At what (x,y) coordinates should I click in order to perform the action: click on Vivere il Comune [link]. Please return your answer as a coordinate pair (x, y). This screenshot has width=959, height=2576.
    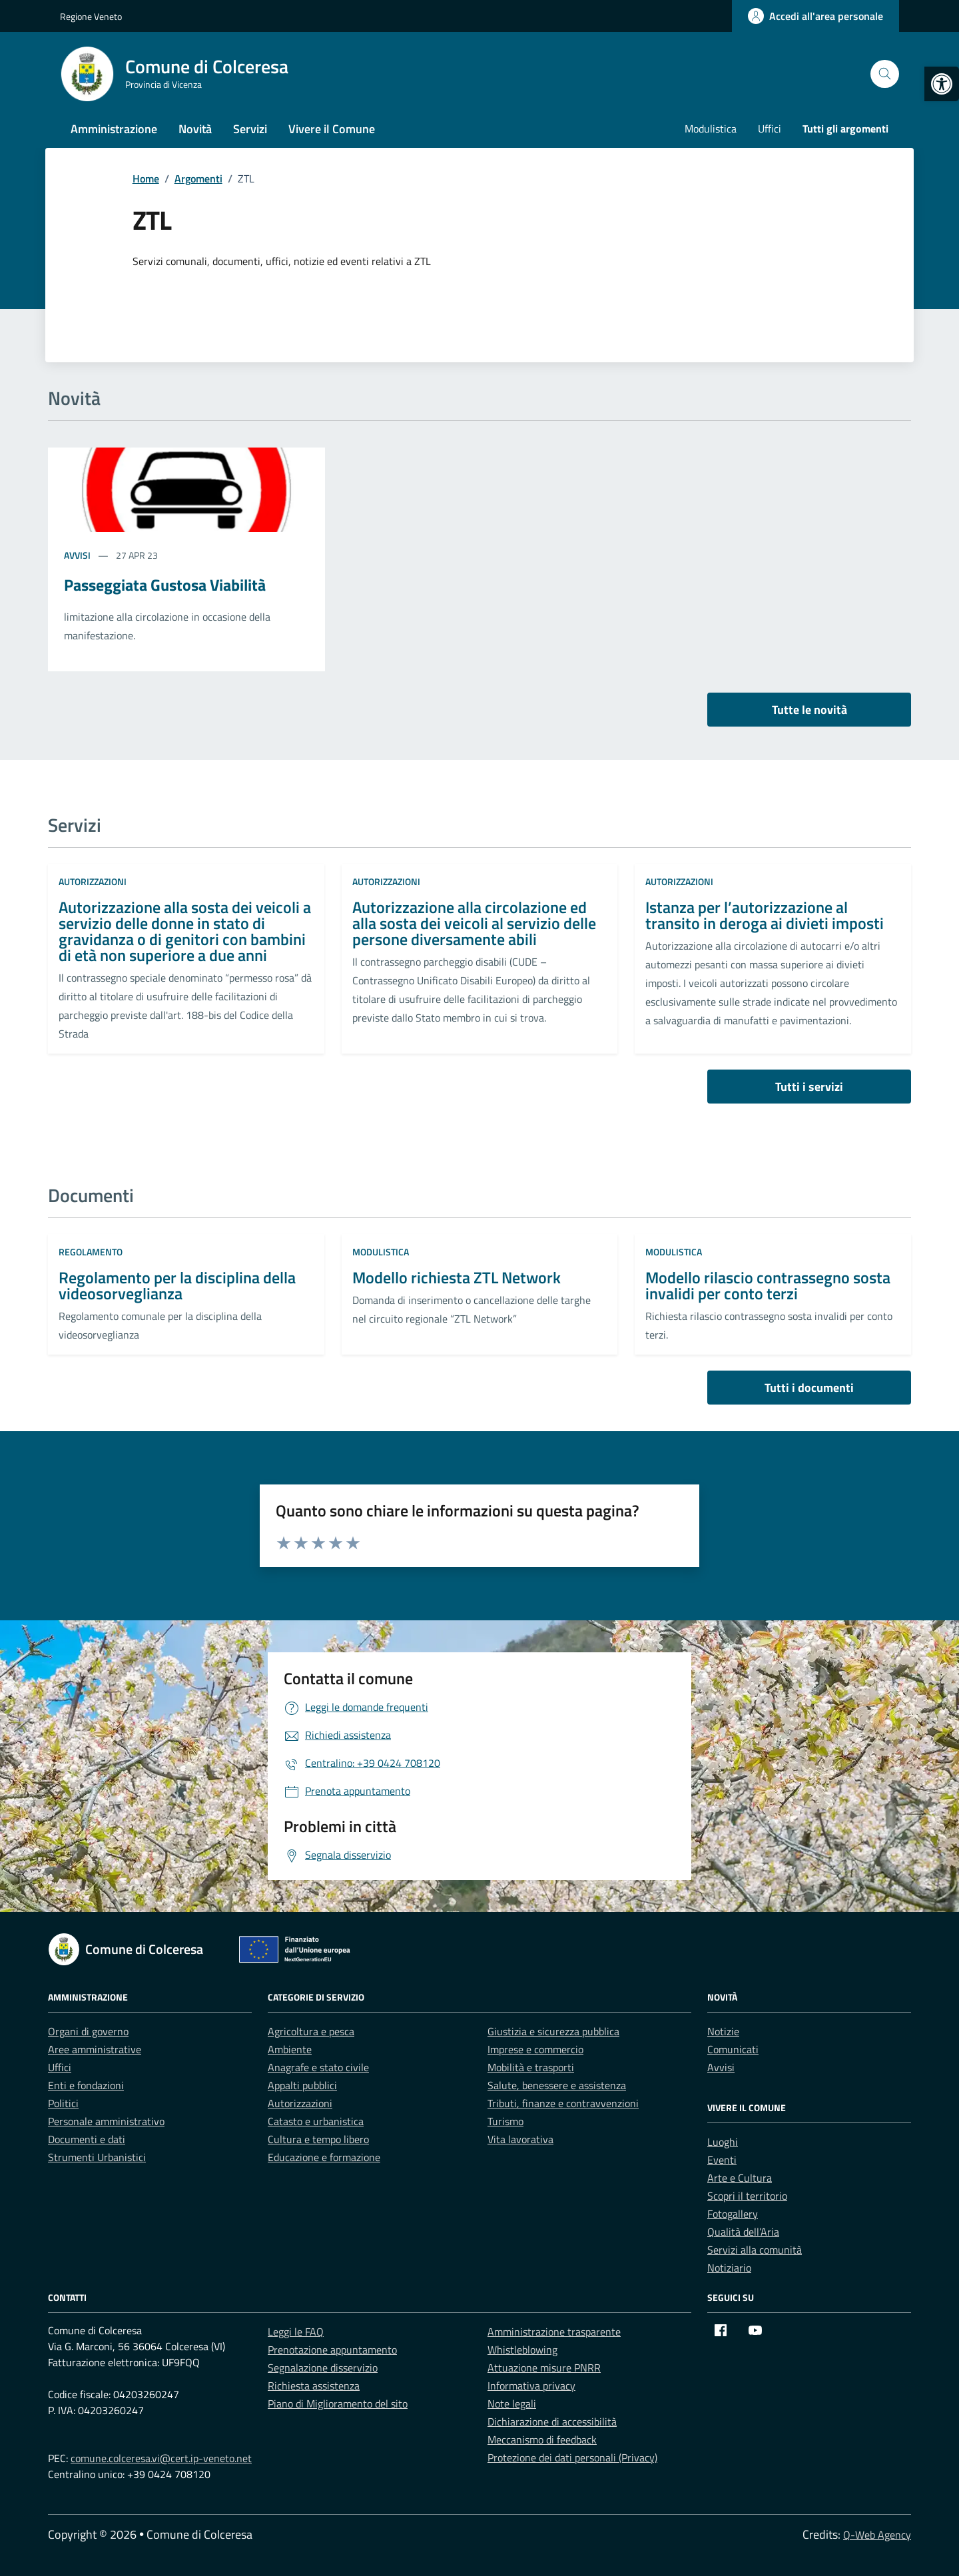
    Looking at the image, I should click on (331, 129).